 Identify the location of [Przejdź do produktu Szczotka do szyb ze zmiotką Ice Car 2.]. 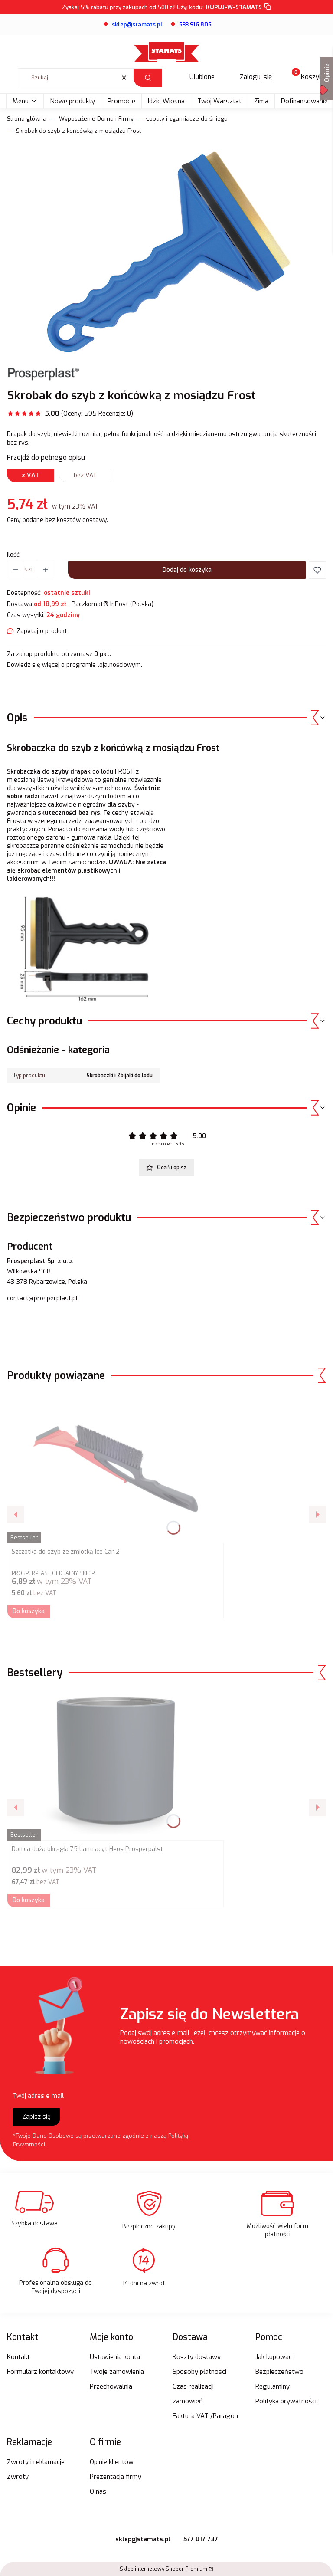
(115, 1467).